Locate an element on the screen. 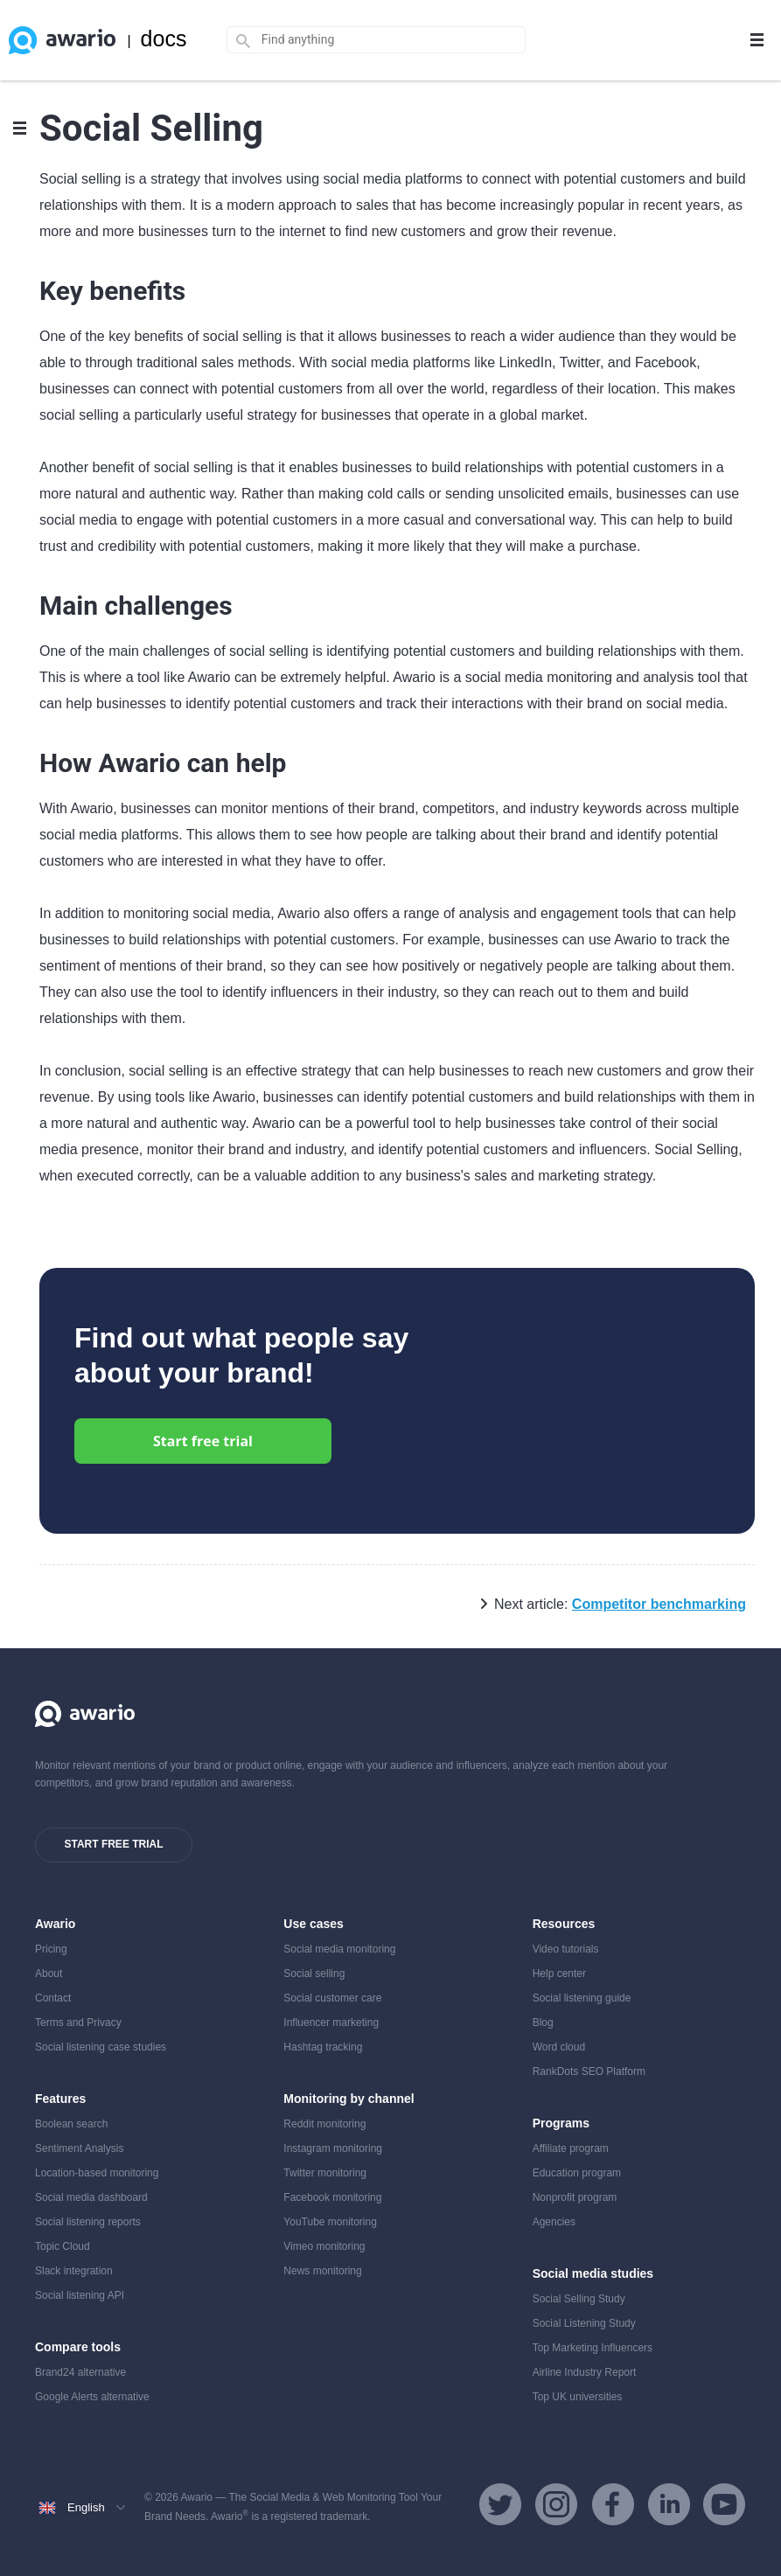  Facebook monitoring is located at coordinates (332, 2197).